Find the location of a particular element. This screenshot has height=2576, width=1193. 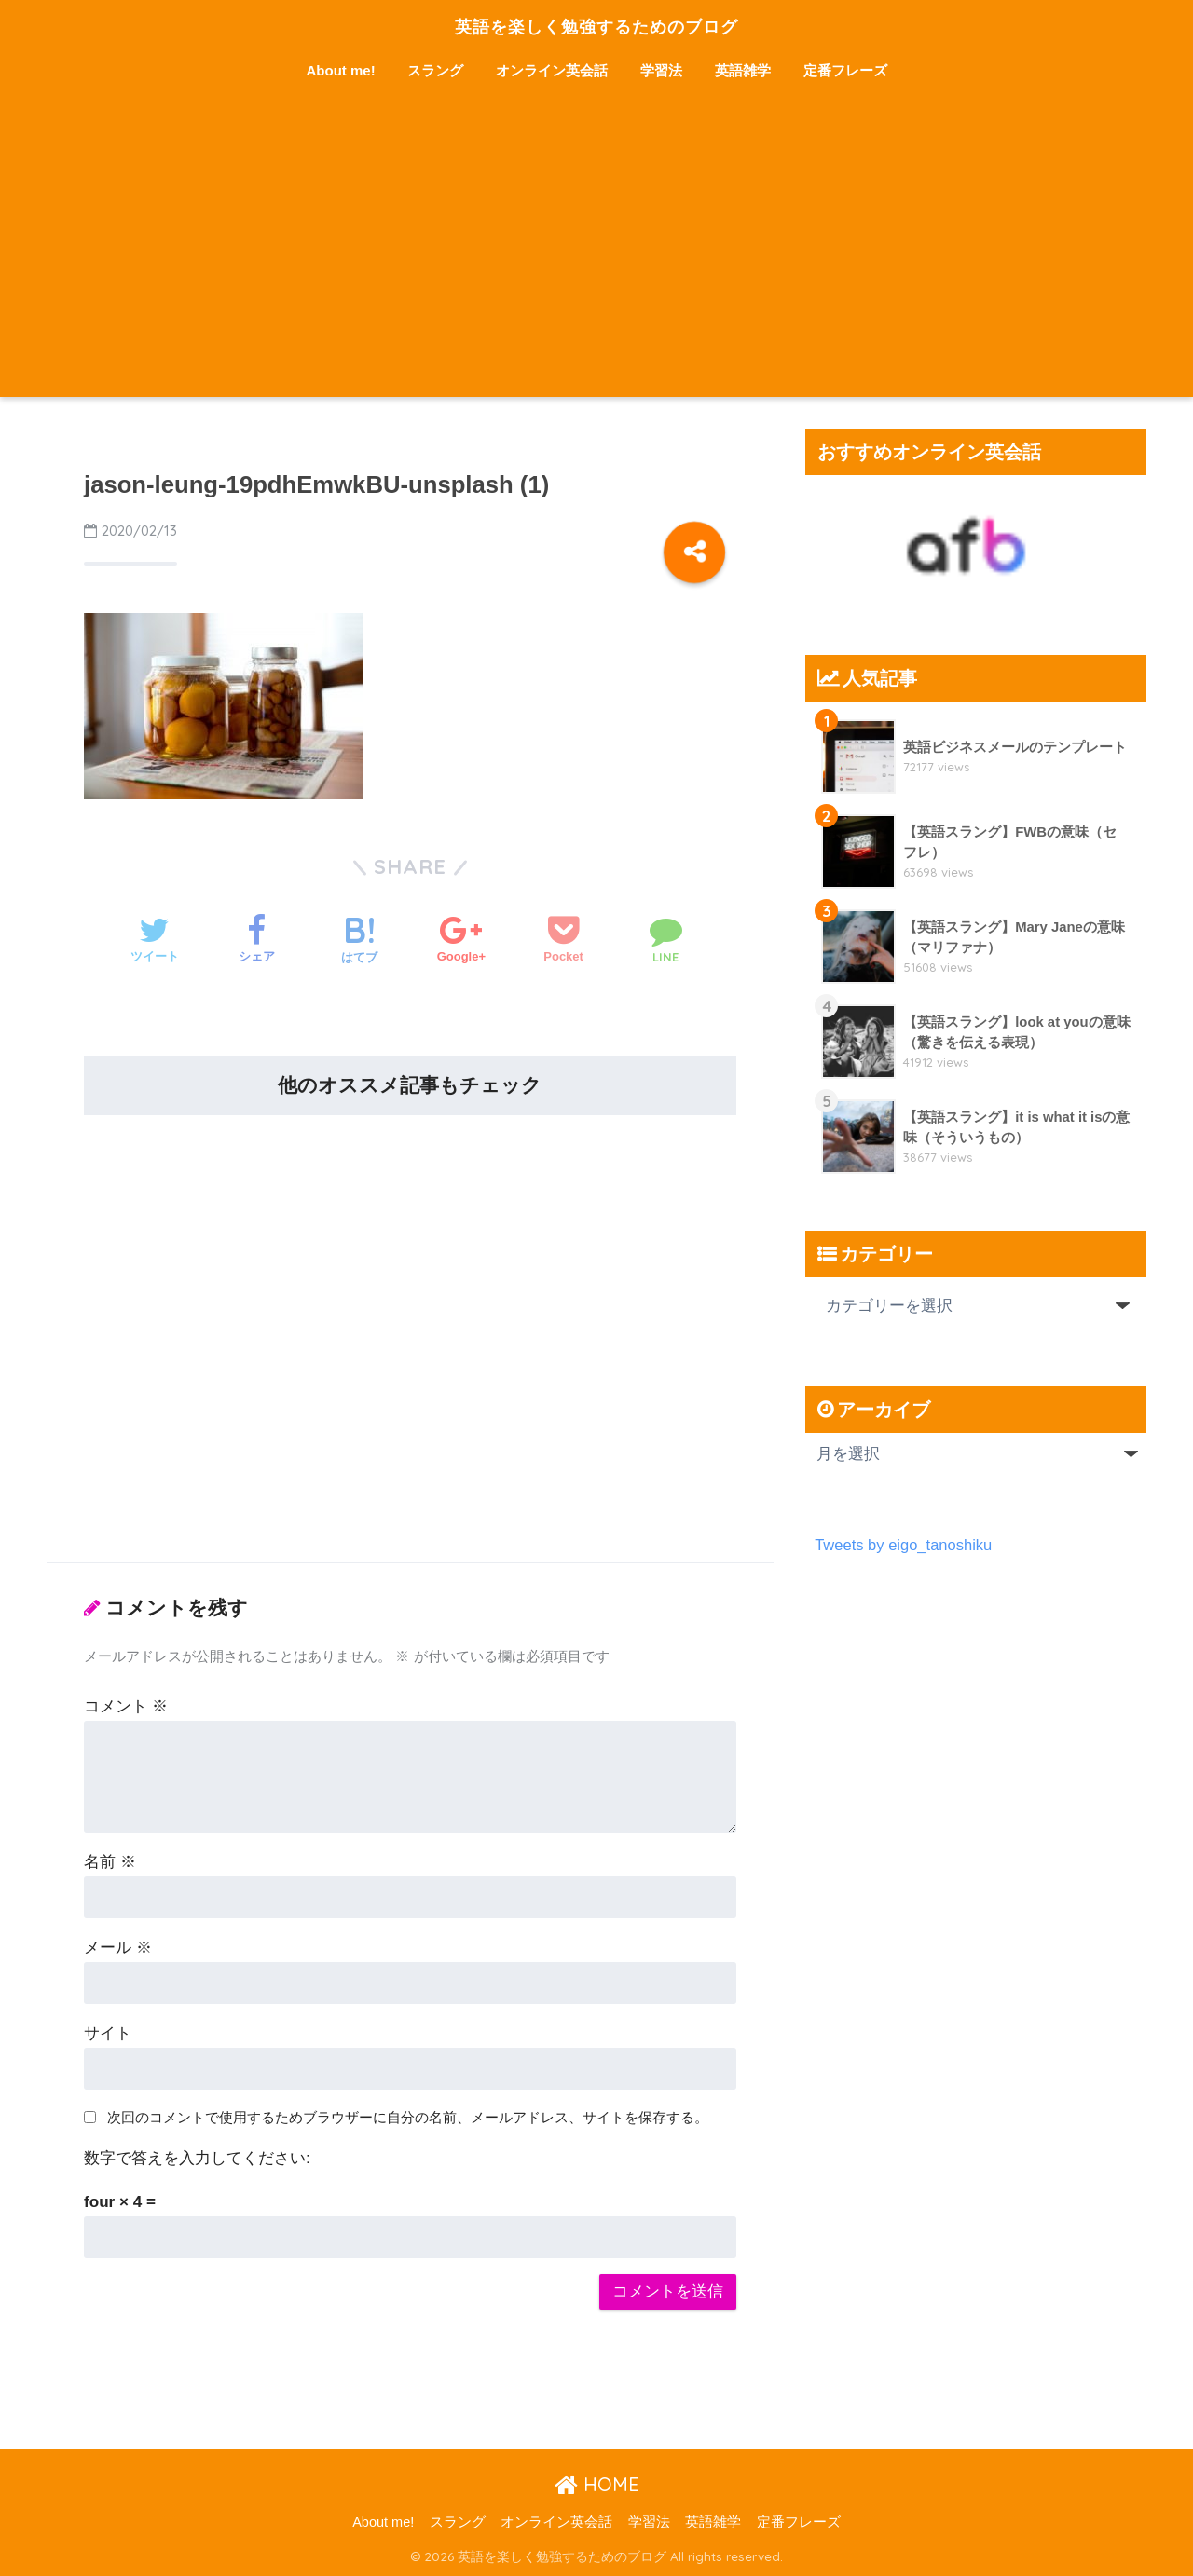

[Advertisement] is located at coordinates (596, 257).